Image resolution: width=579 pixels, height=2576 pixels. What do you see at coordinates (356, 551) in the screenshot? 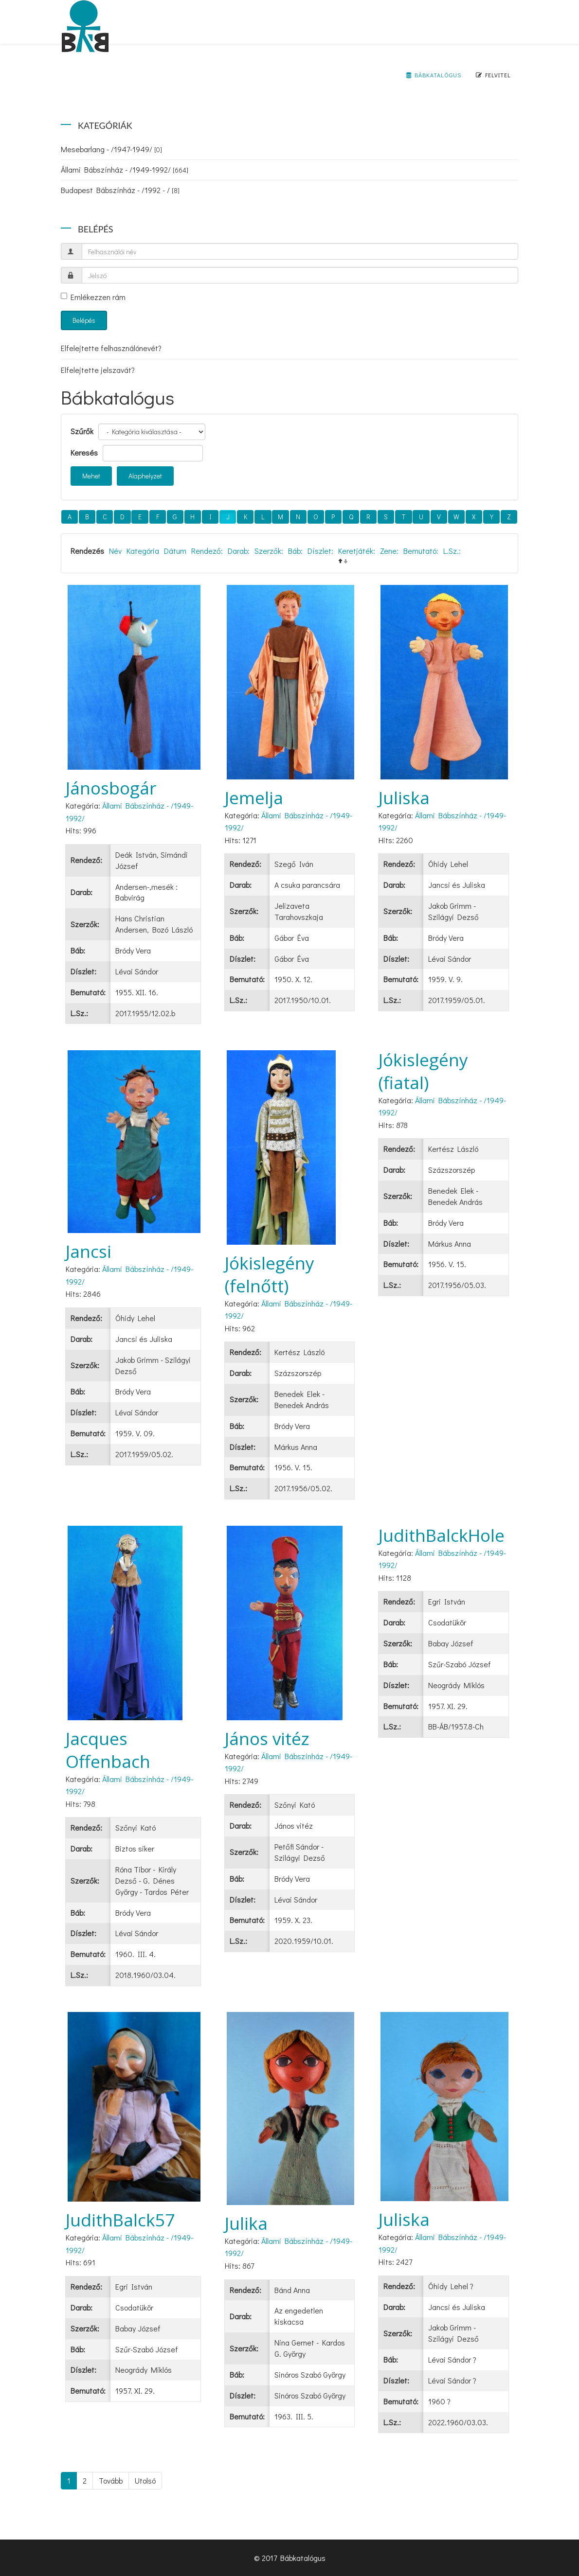
I see `Keretjáték:` at bounding box center [356, 551].